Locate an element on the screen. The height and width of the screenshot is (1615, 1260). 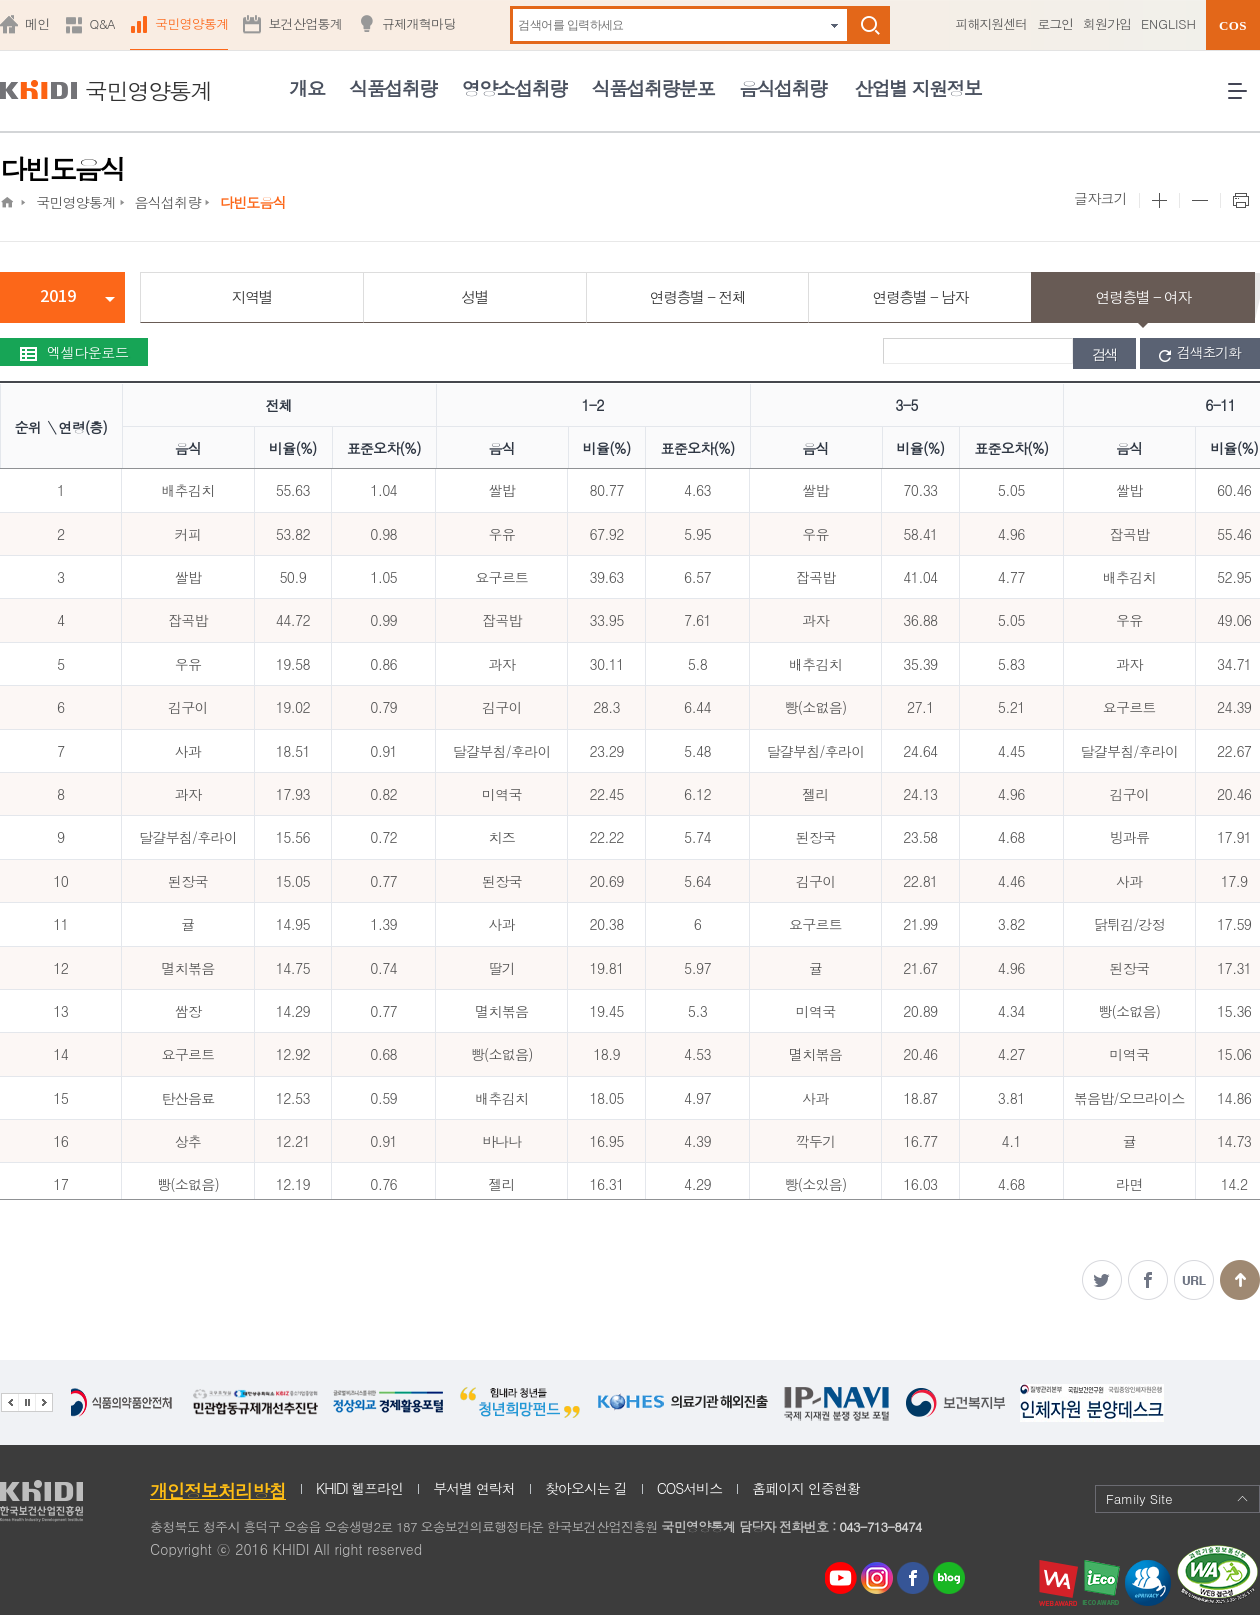
ENGLISH is located at coordinates (1168, 23).